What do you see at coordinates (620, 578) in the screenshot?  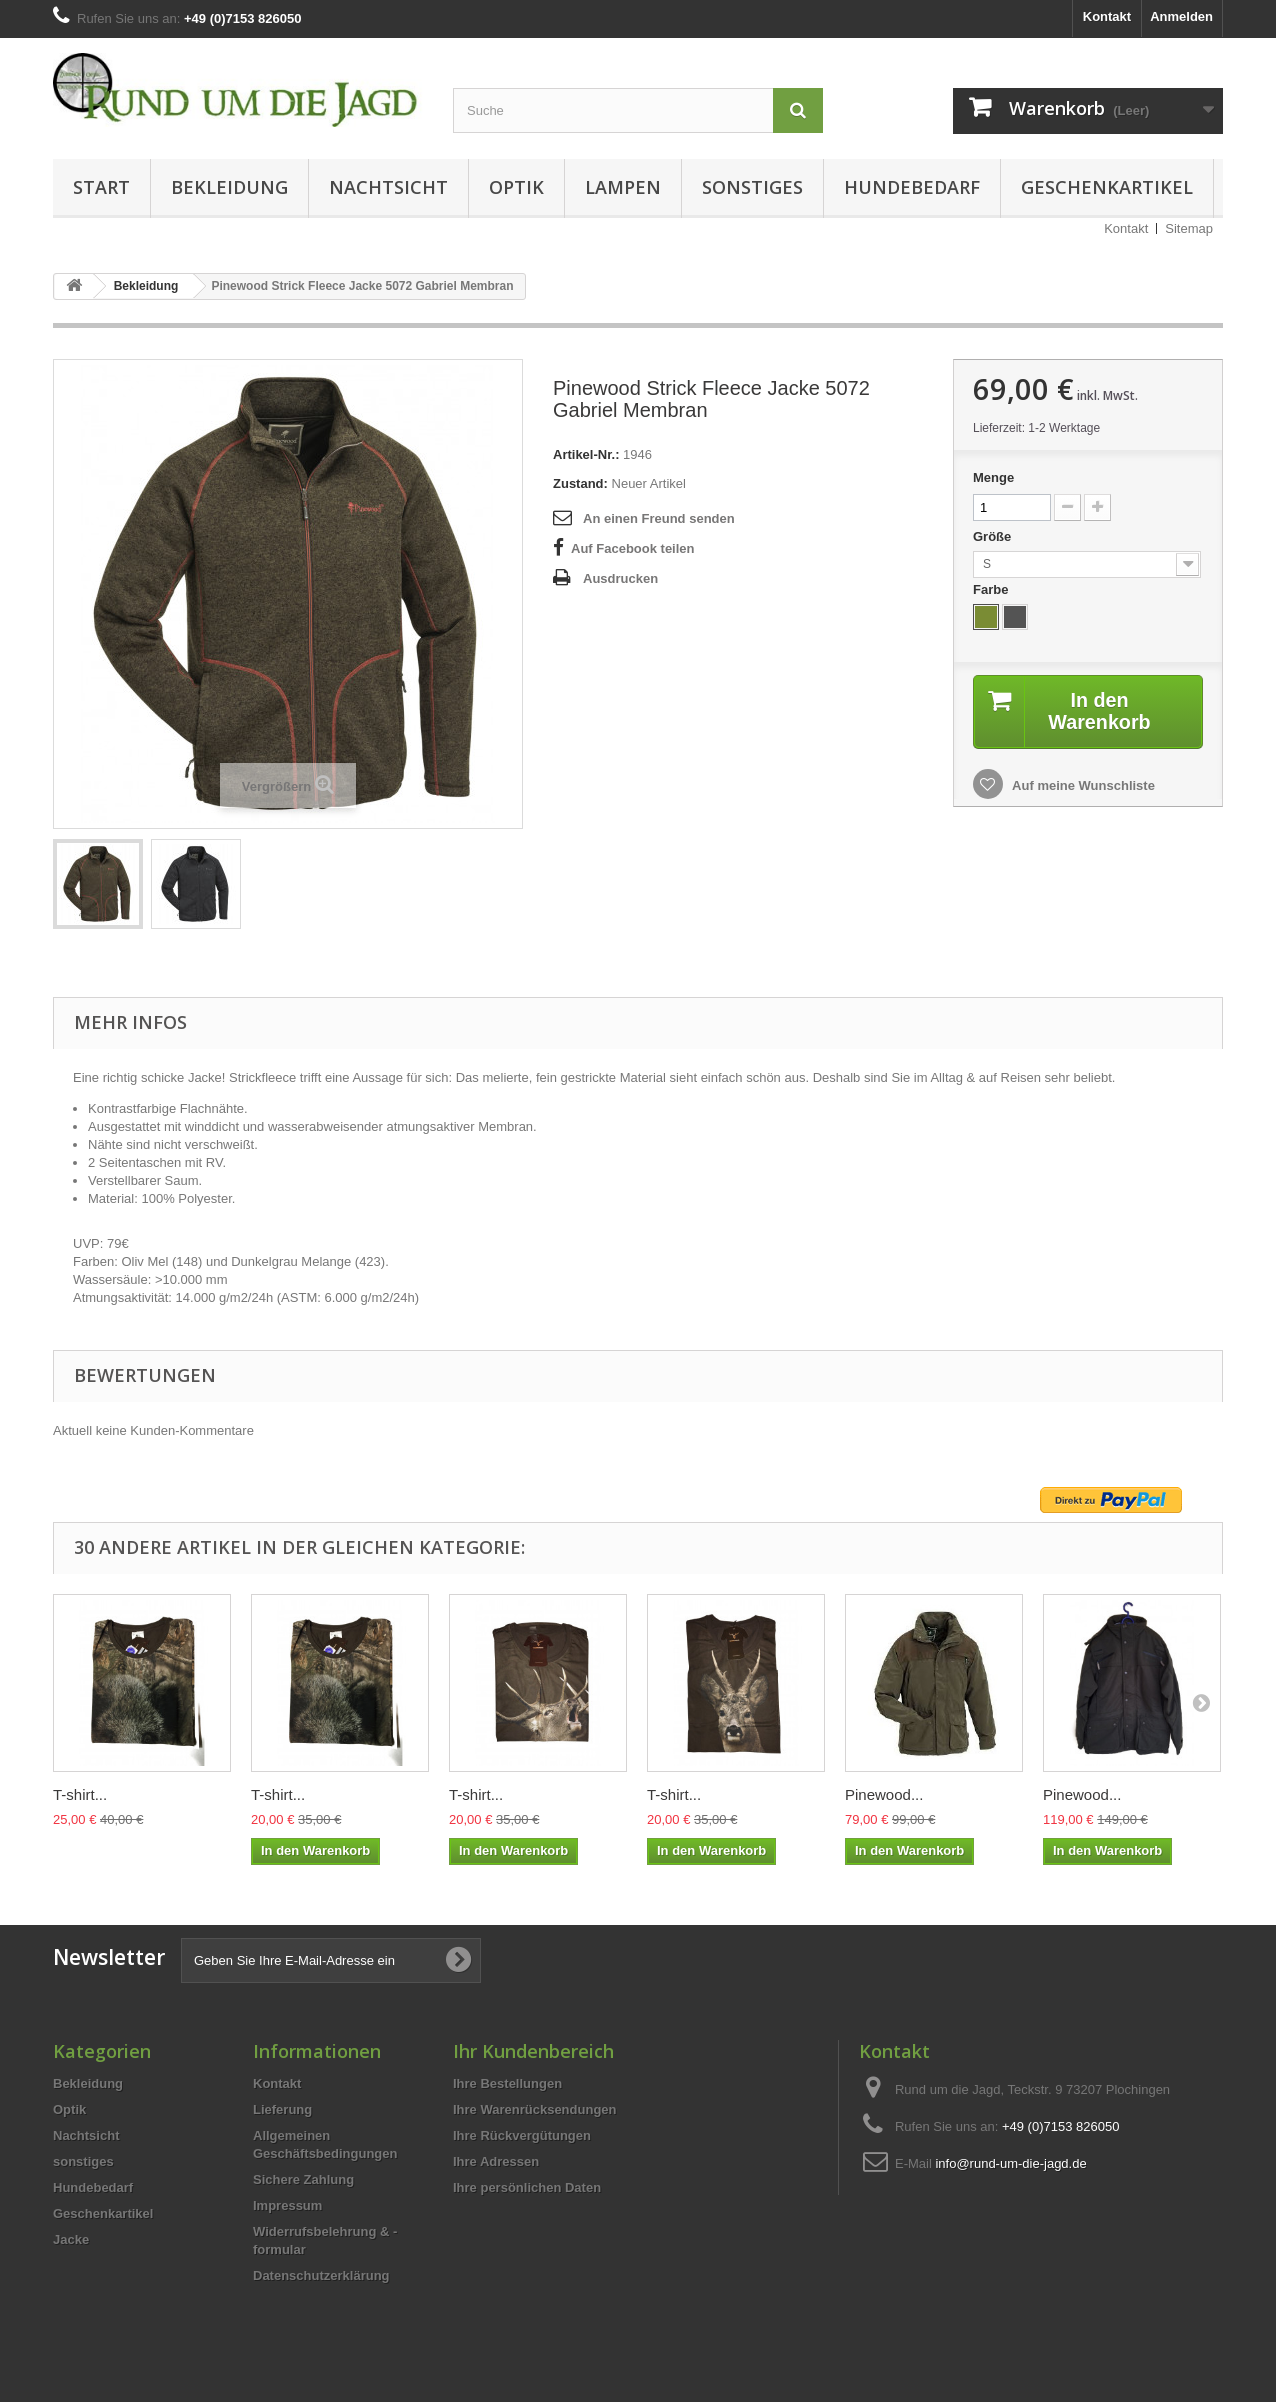 I see `Ausdrucken` at bounding box center [620, 578].